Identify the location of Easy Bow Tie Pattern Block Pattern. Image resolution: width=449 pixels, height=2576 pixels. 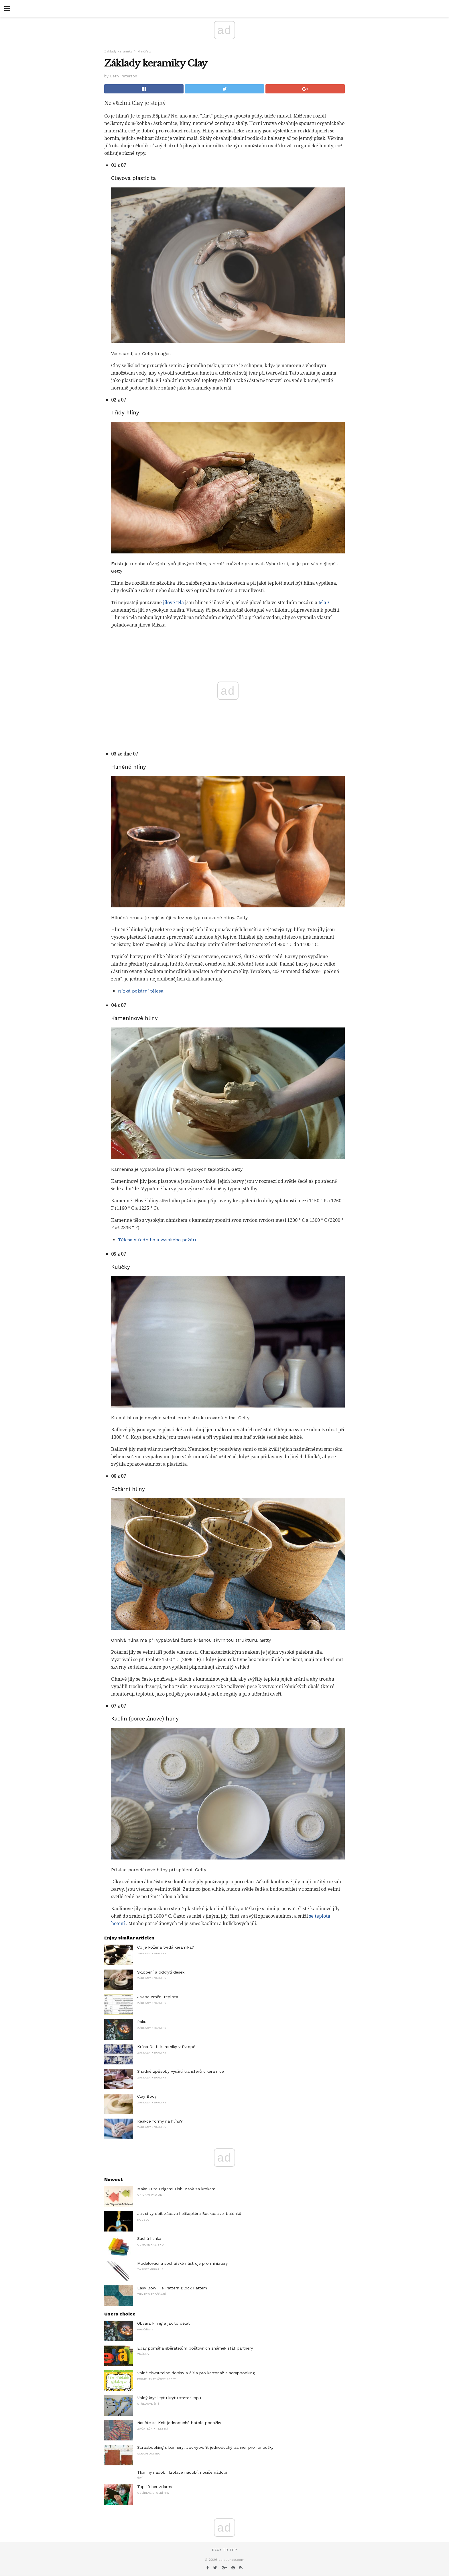
(172, 2288).